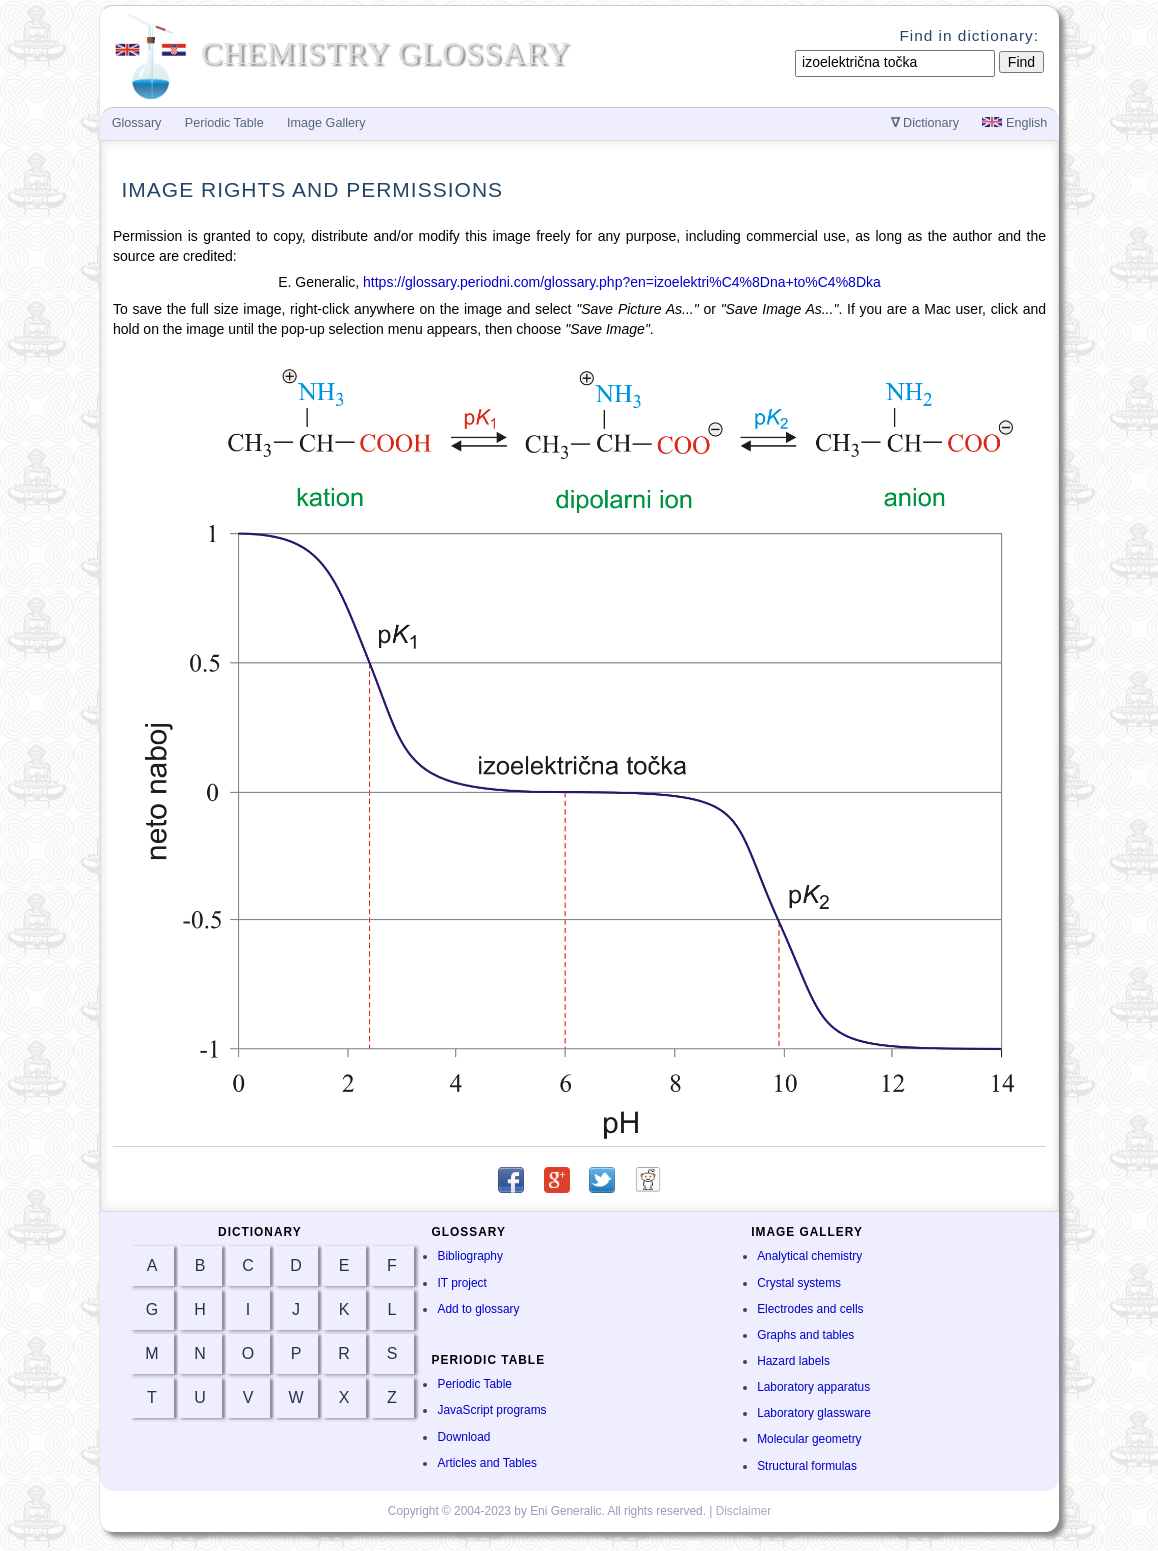  What do you see at coordinates (809, 1256) in the screenshot?
I see `Analytical chemistry` at bounding box center [809, 1256].